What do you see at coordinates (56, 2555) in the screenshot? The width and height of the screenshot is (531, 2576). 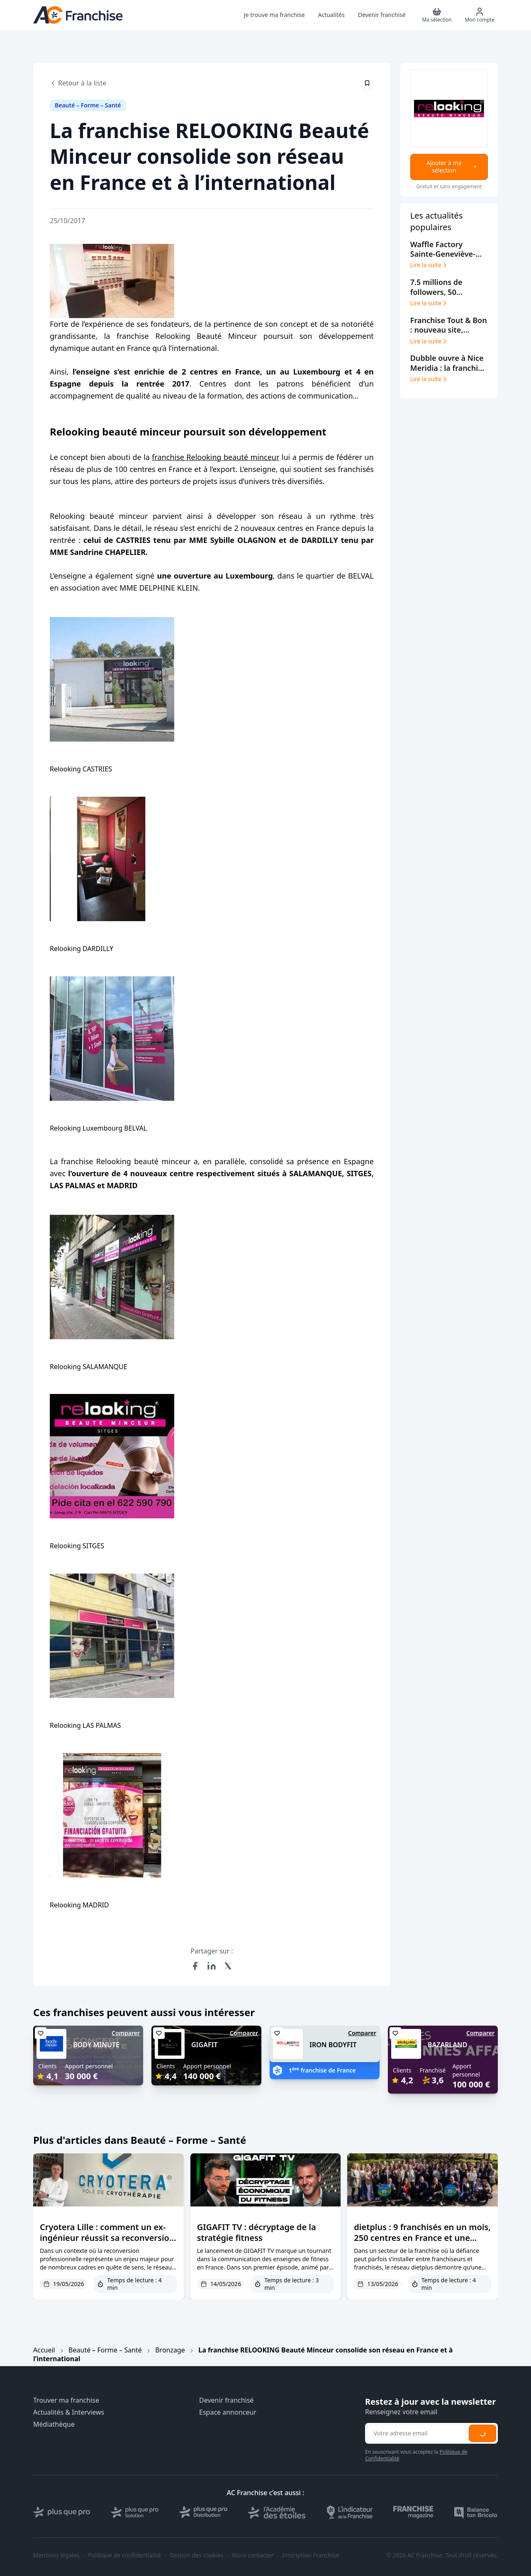 I see `Mentions légales` at bounding box center [56, 2555].